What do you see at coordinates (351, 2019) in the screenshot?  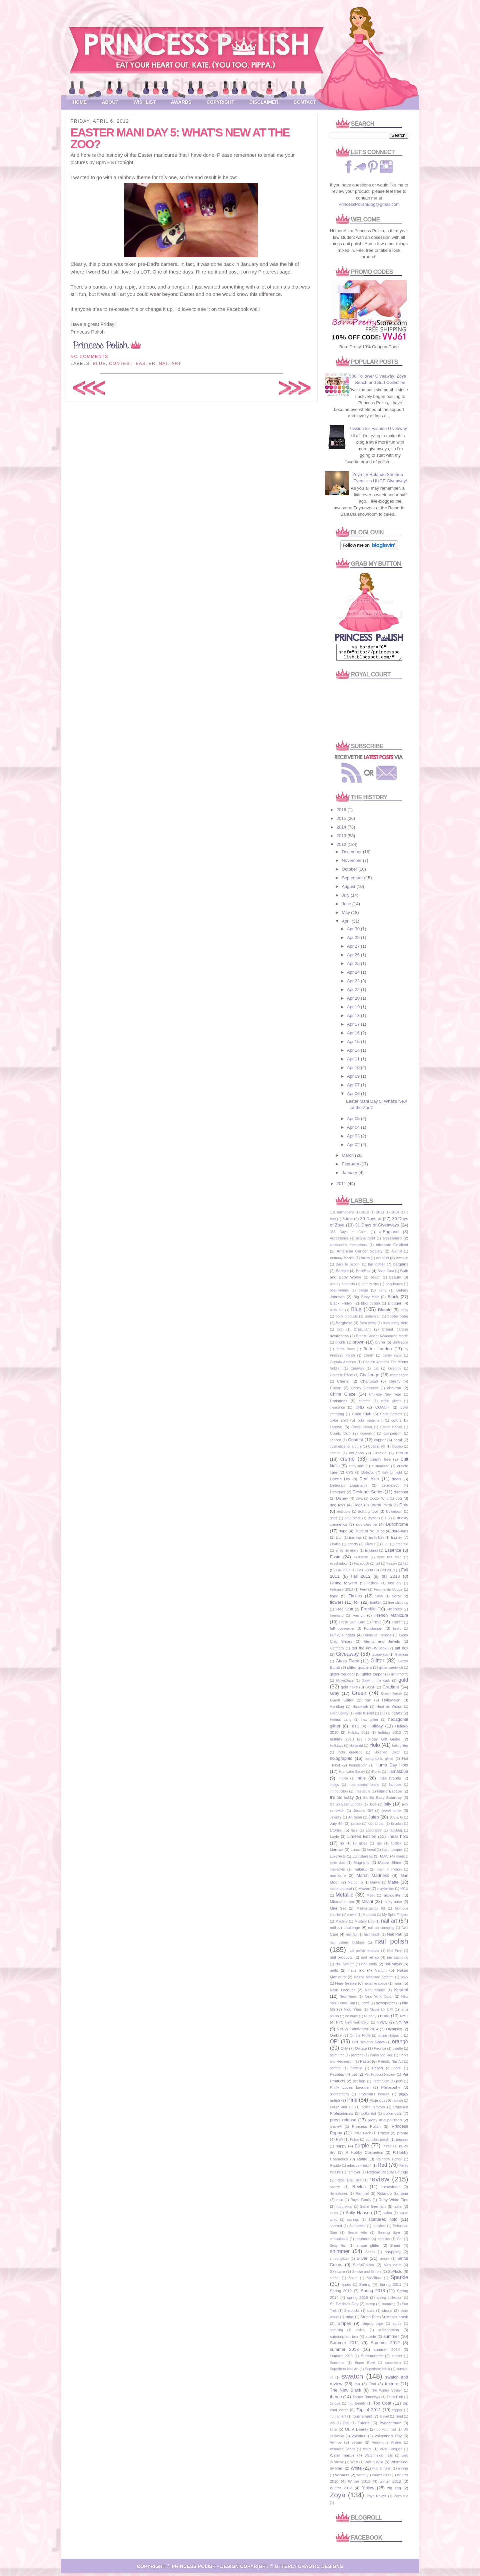 I see `no dupe` at bounding box center [351, 2019].